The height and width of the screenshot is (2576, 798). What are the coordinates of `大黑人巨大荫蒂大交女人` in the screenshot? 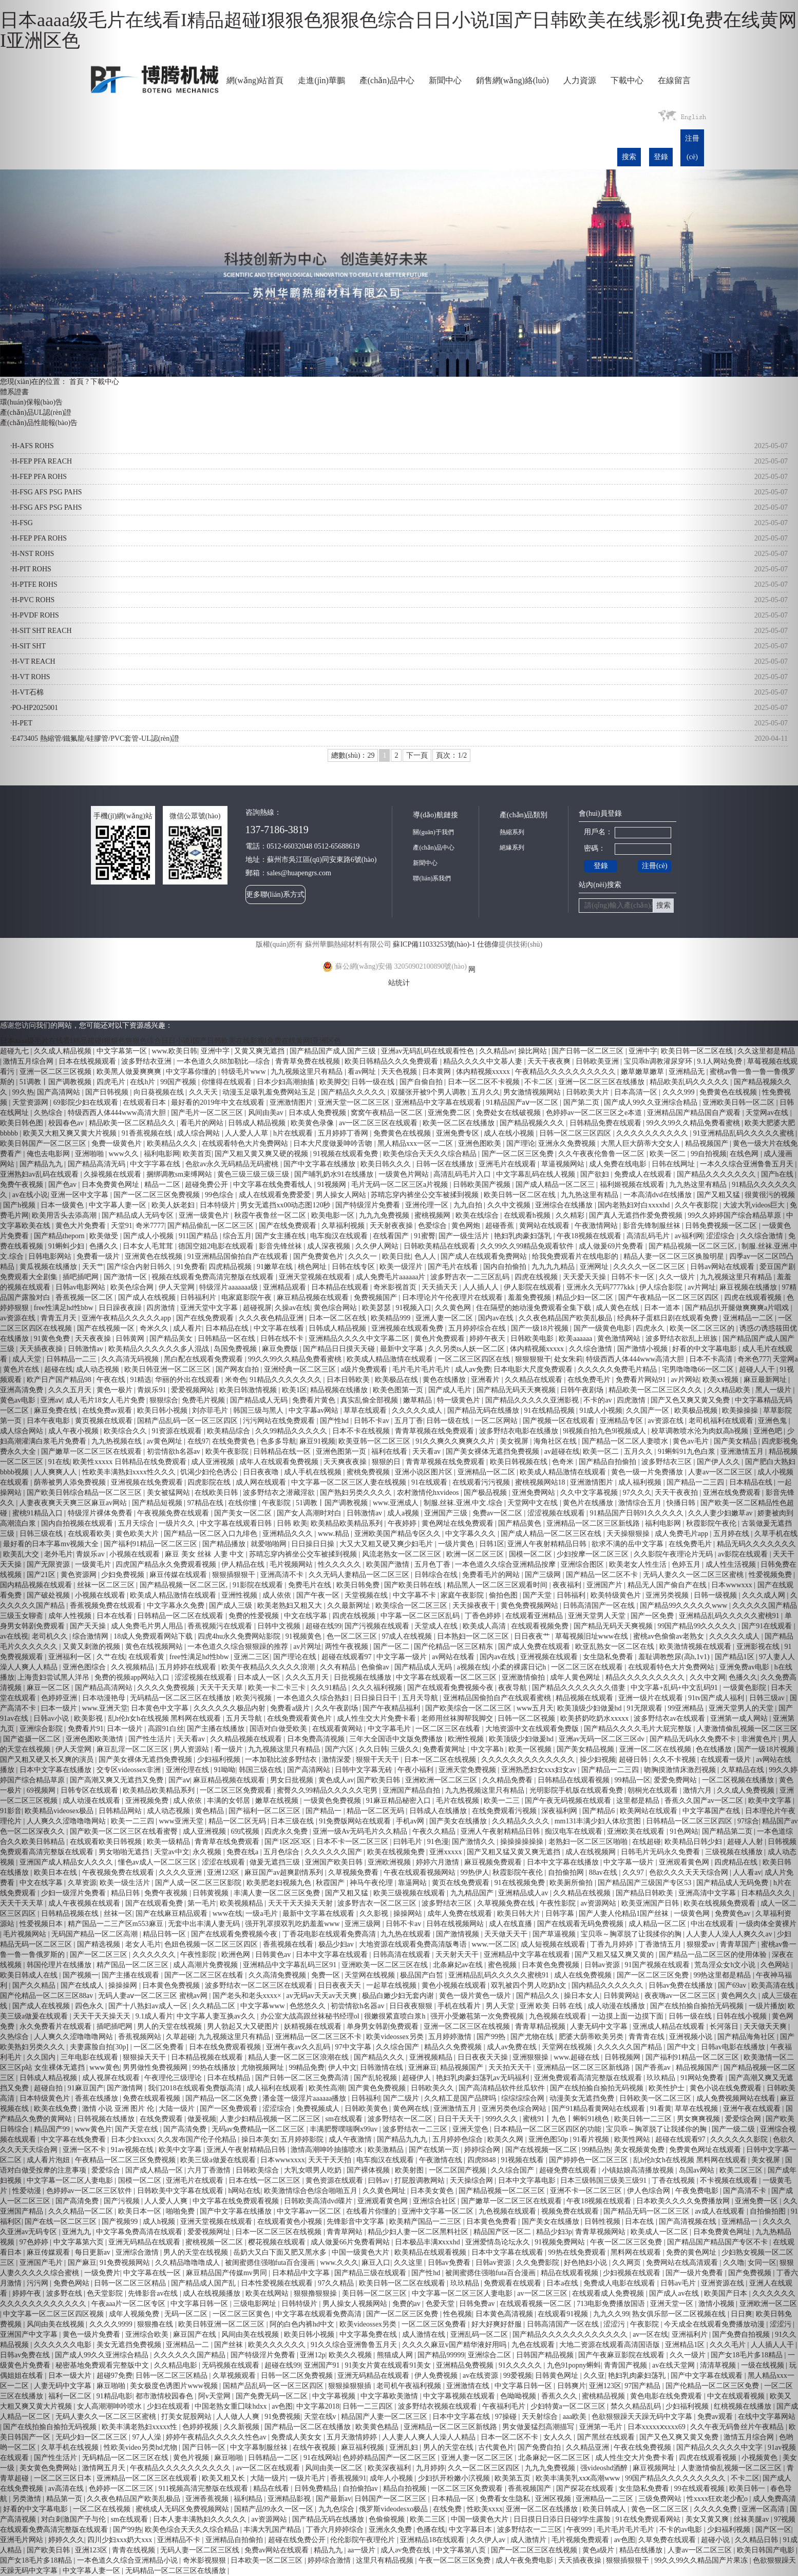 It's located at (641, 1143).